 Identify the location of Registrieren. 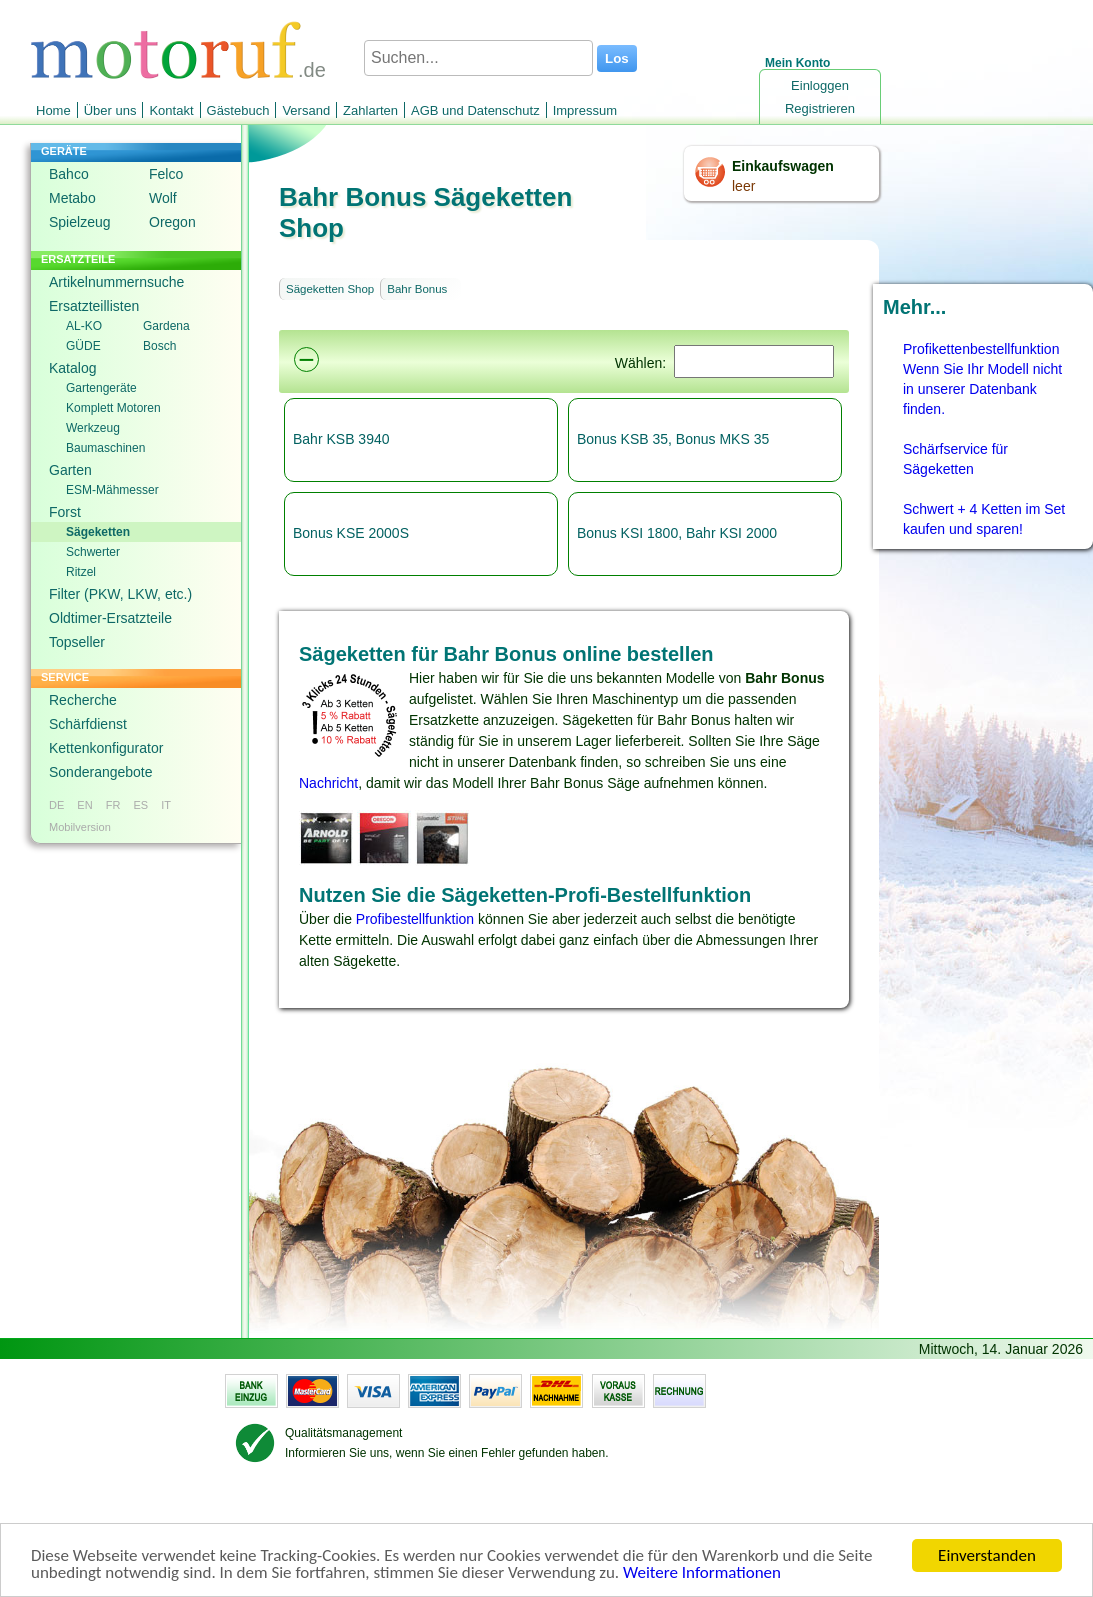
(820, 108).